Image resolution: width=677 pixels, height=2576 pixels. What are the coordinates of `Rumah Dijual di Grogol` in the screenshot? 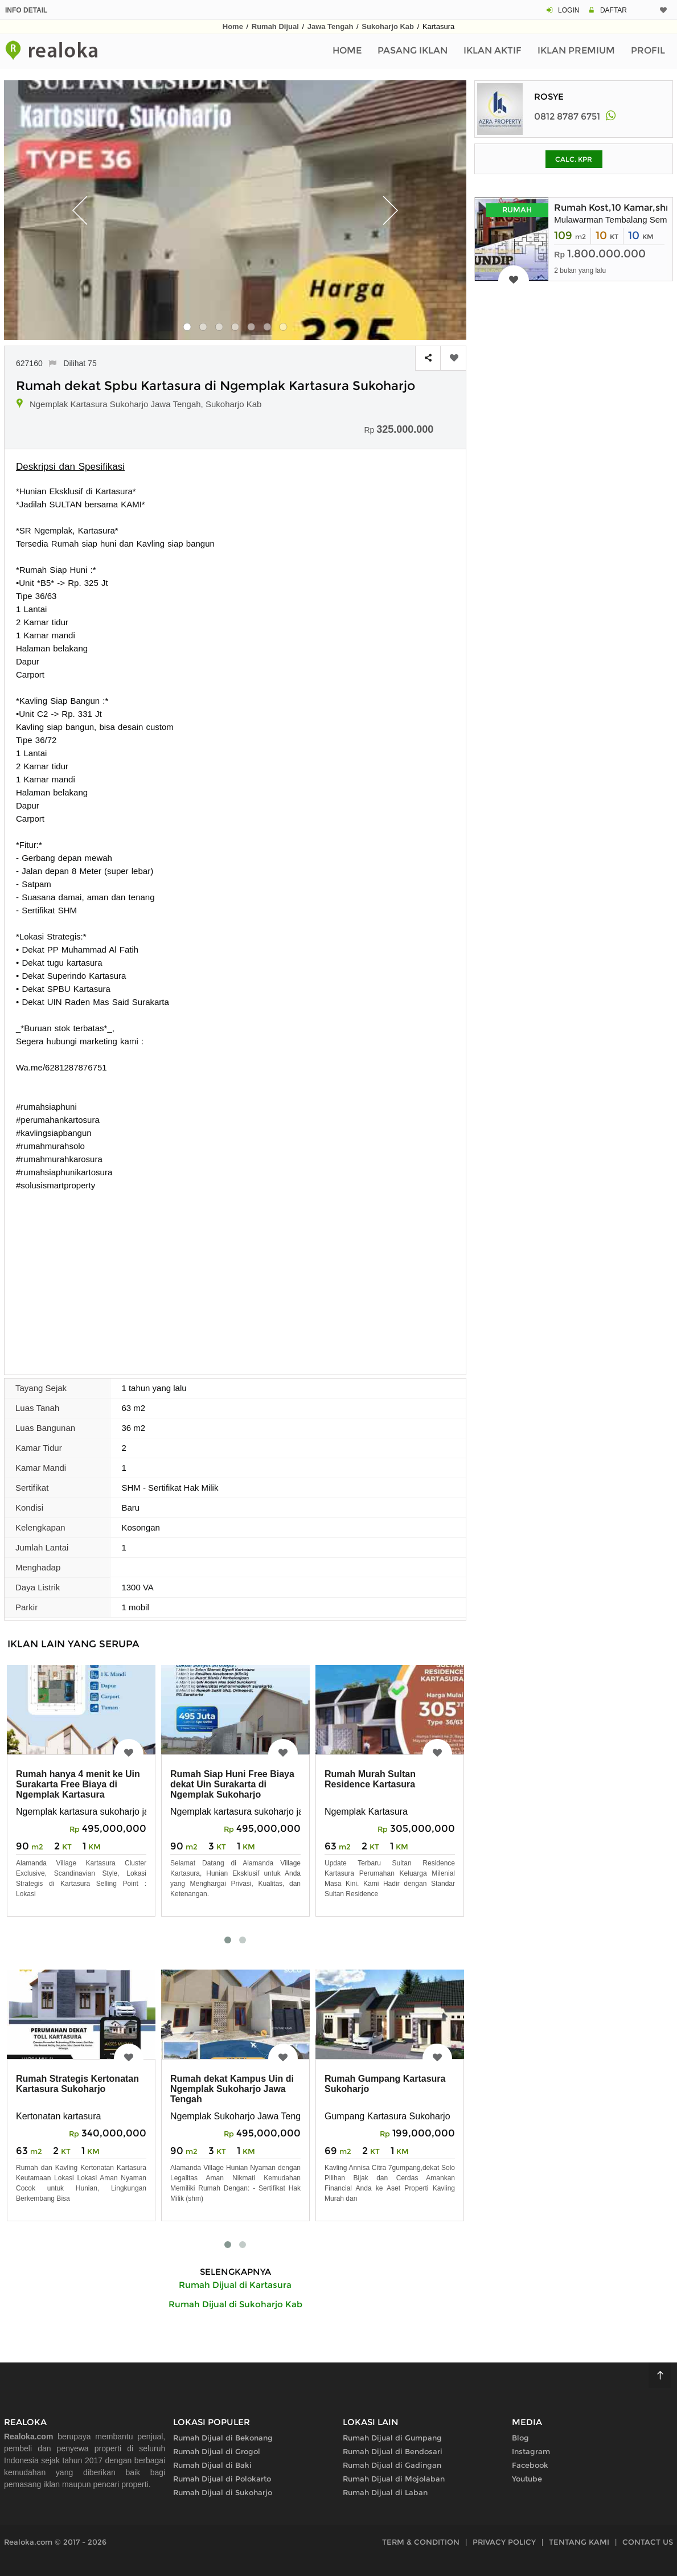 It's located at (216, 2451).